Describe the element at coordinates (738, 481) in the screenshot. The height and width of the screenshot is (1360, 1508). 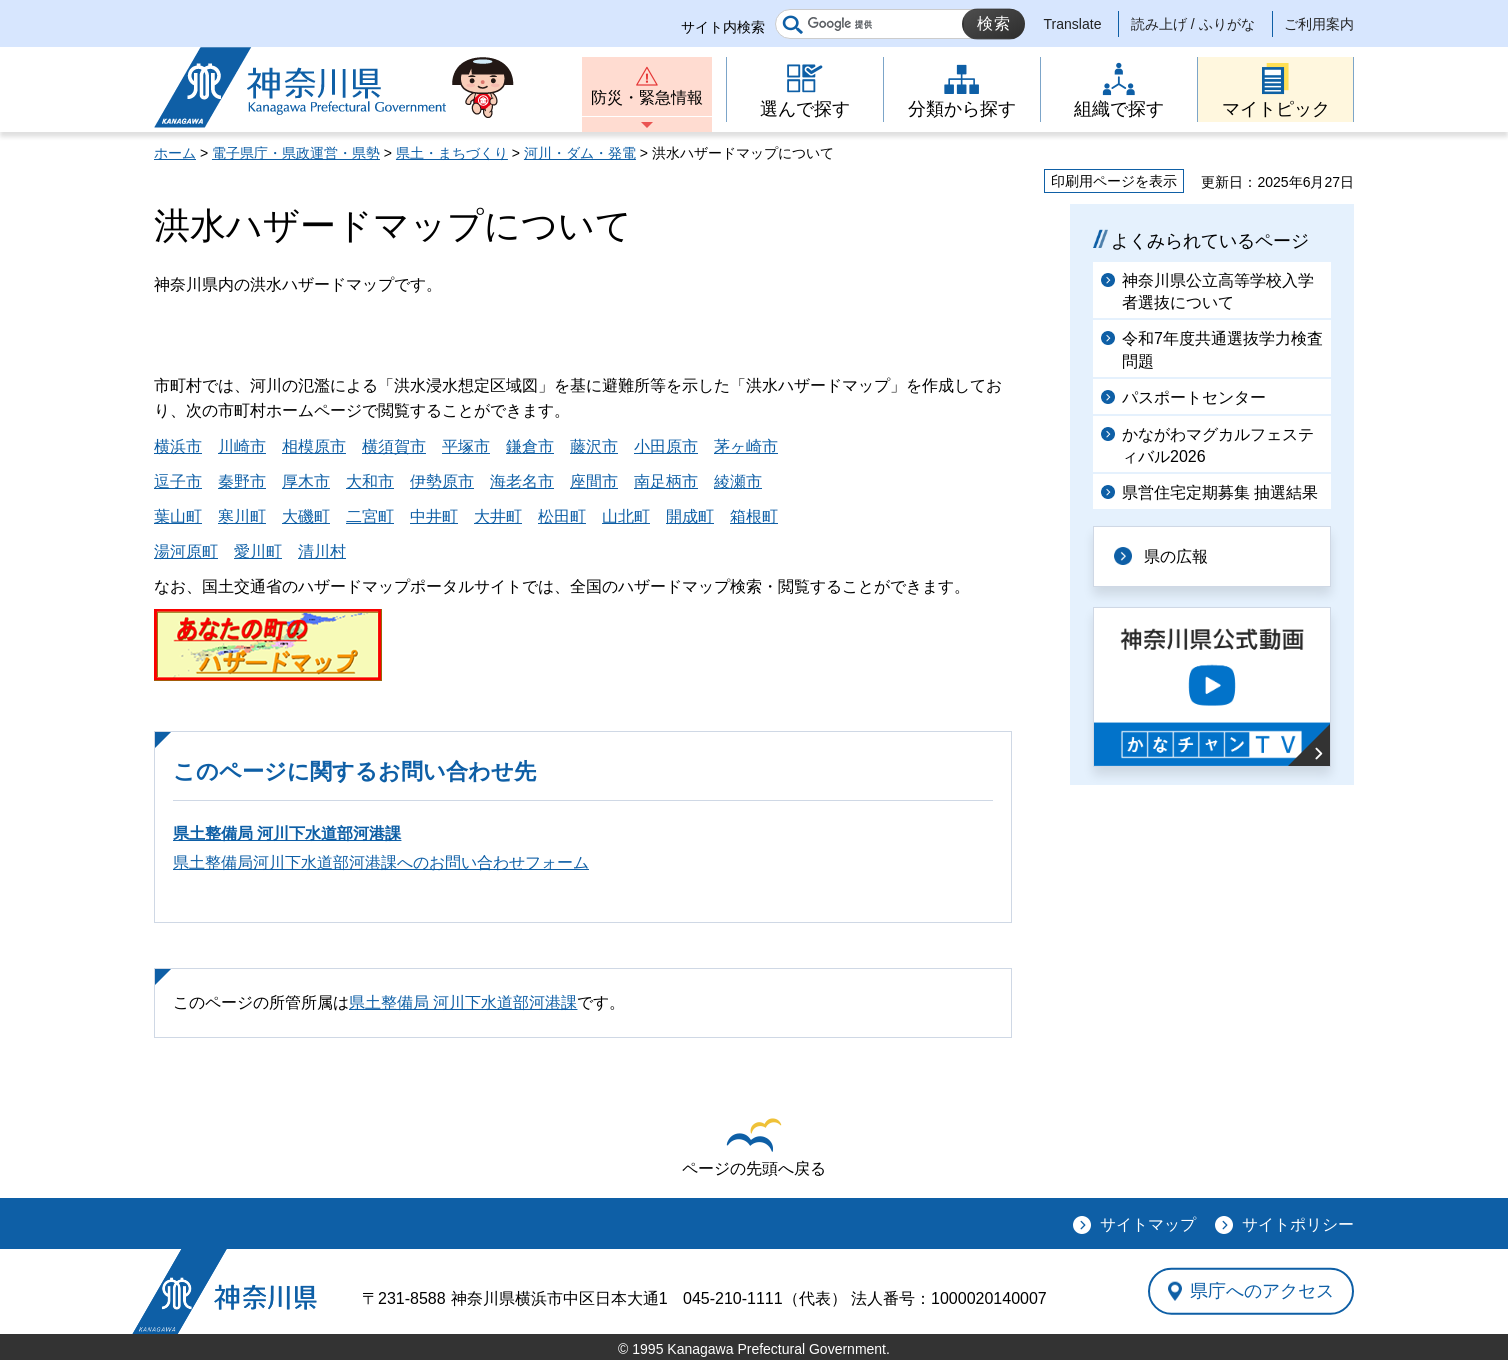
I see `綾瀬市` at that location.